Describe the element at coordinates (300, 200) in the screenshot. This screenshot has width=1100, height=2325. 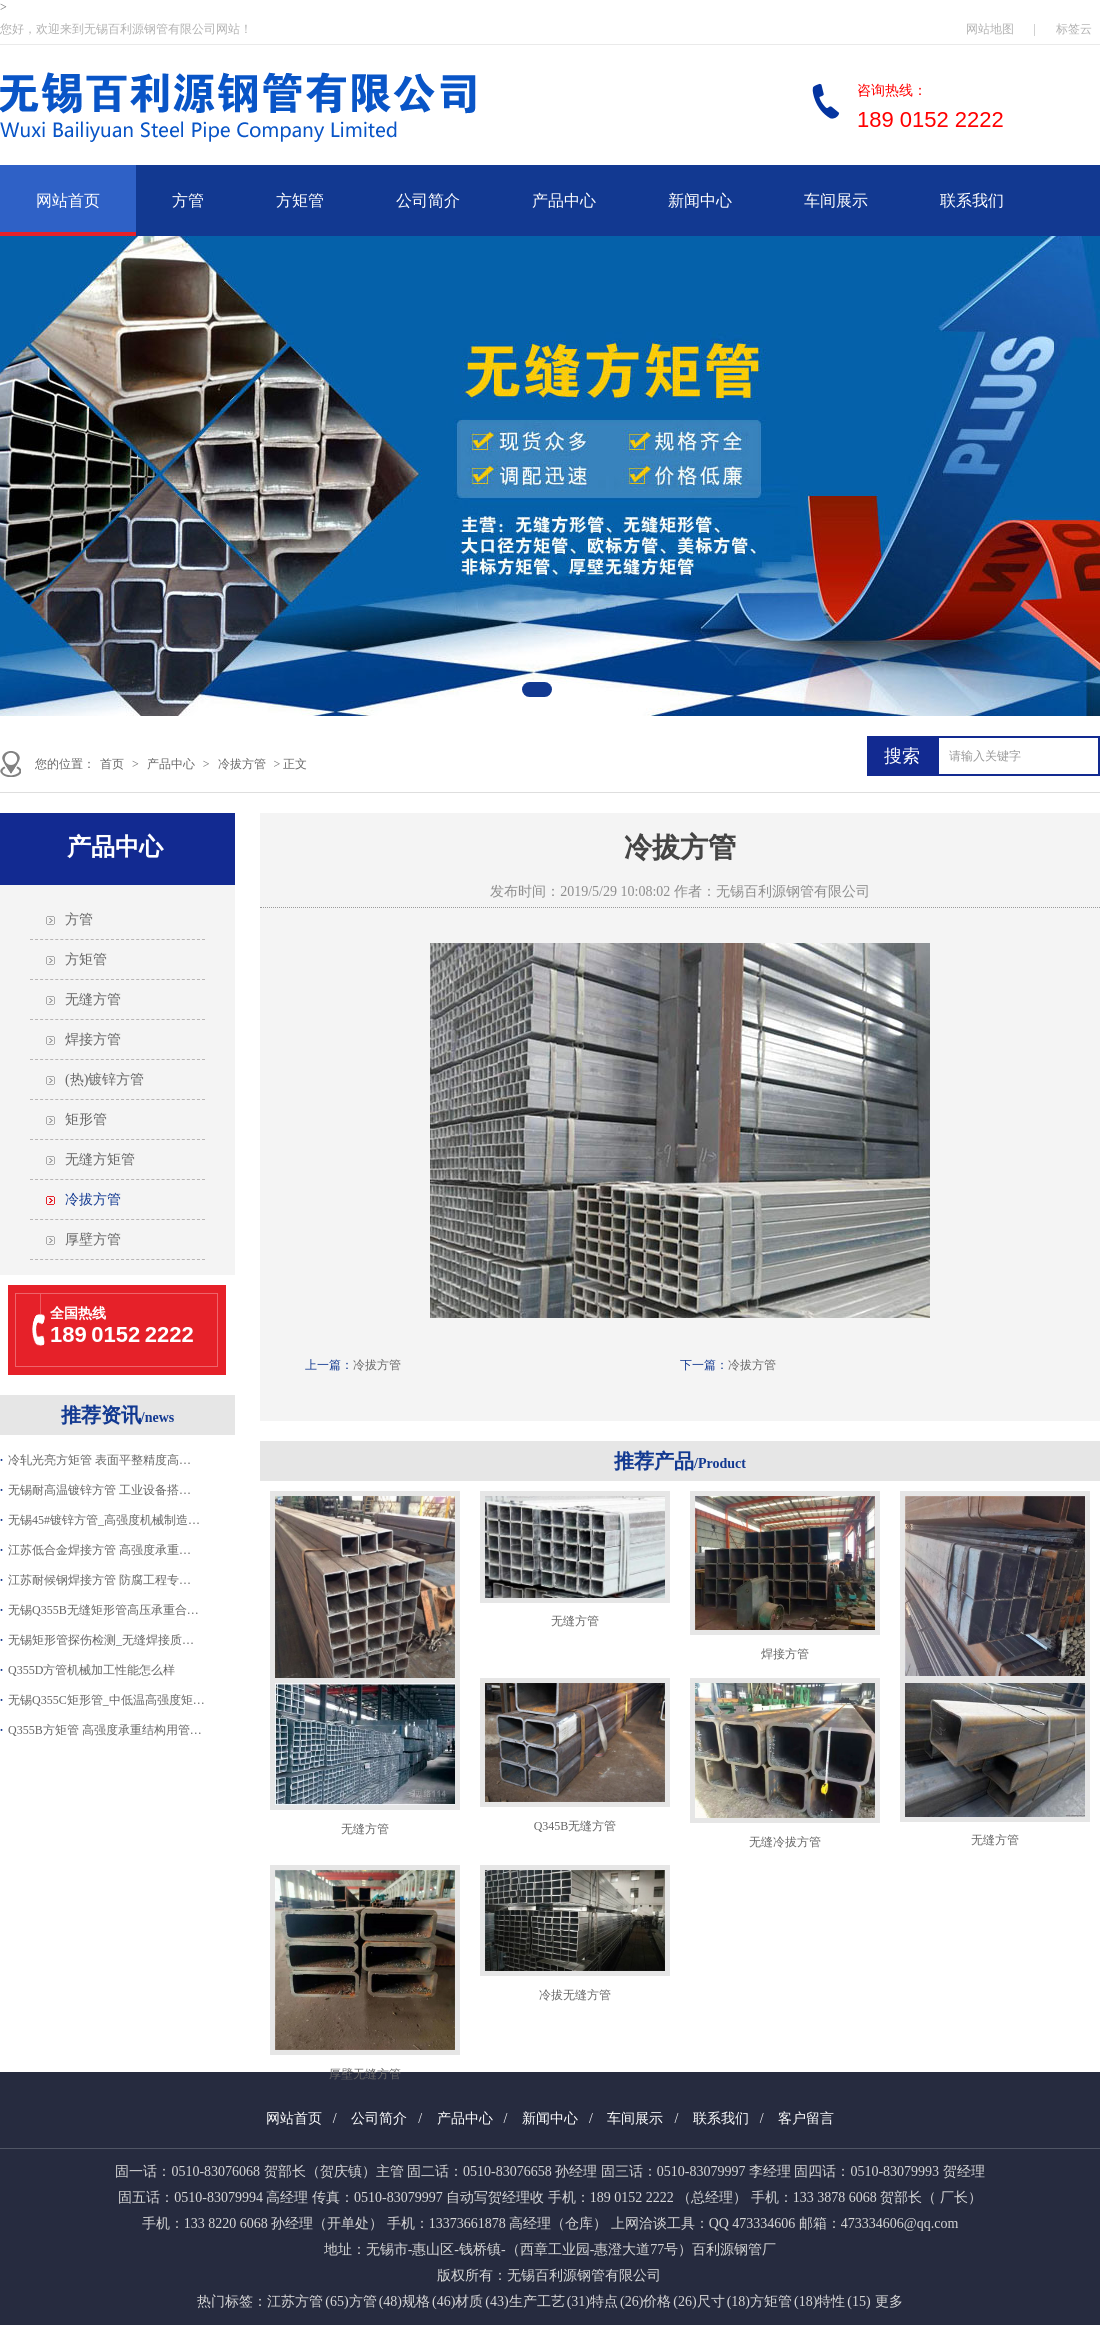
I see `方矩管` at that location.